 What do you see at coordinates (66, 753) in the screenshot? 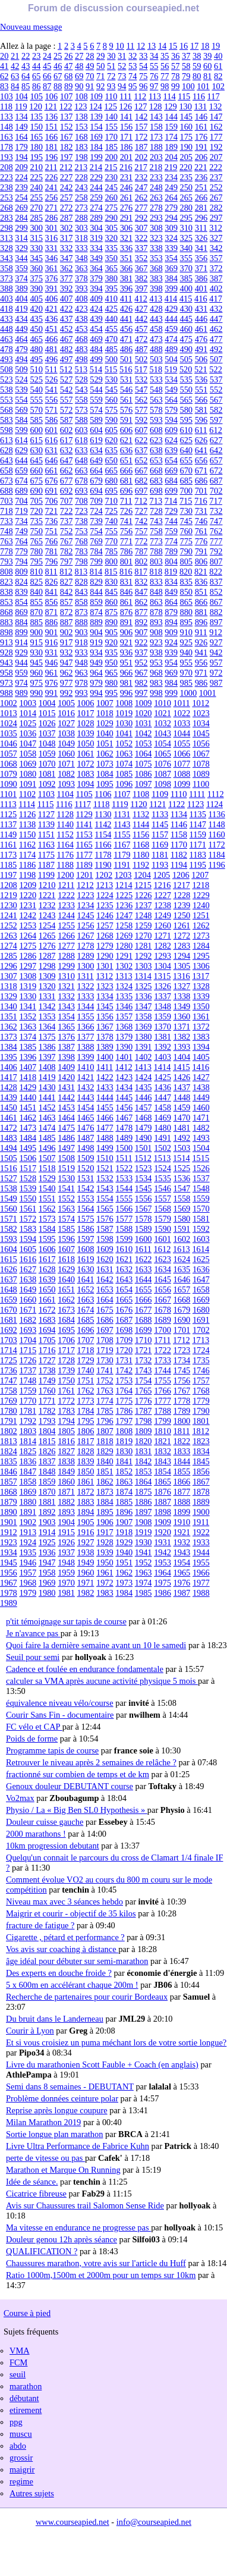
I see `1060` at bounding box center [66, 753].